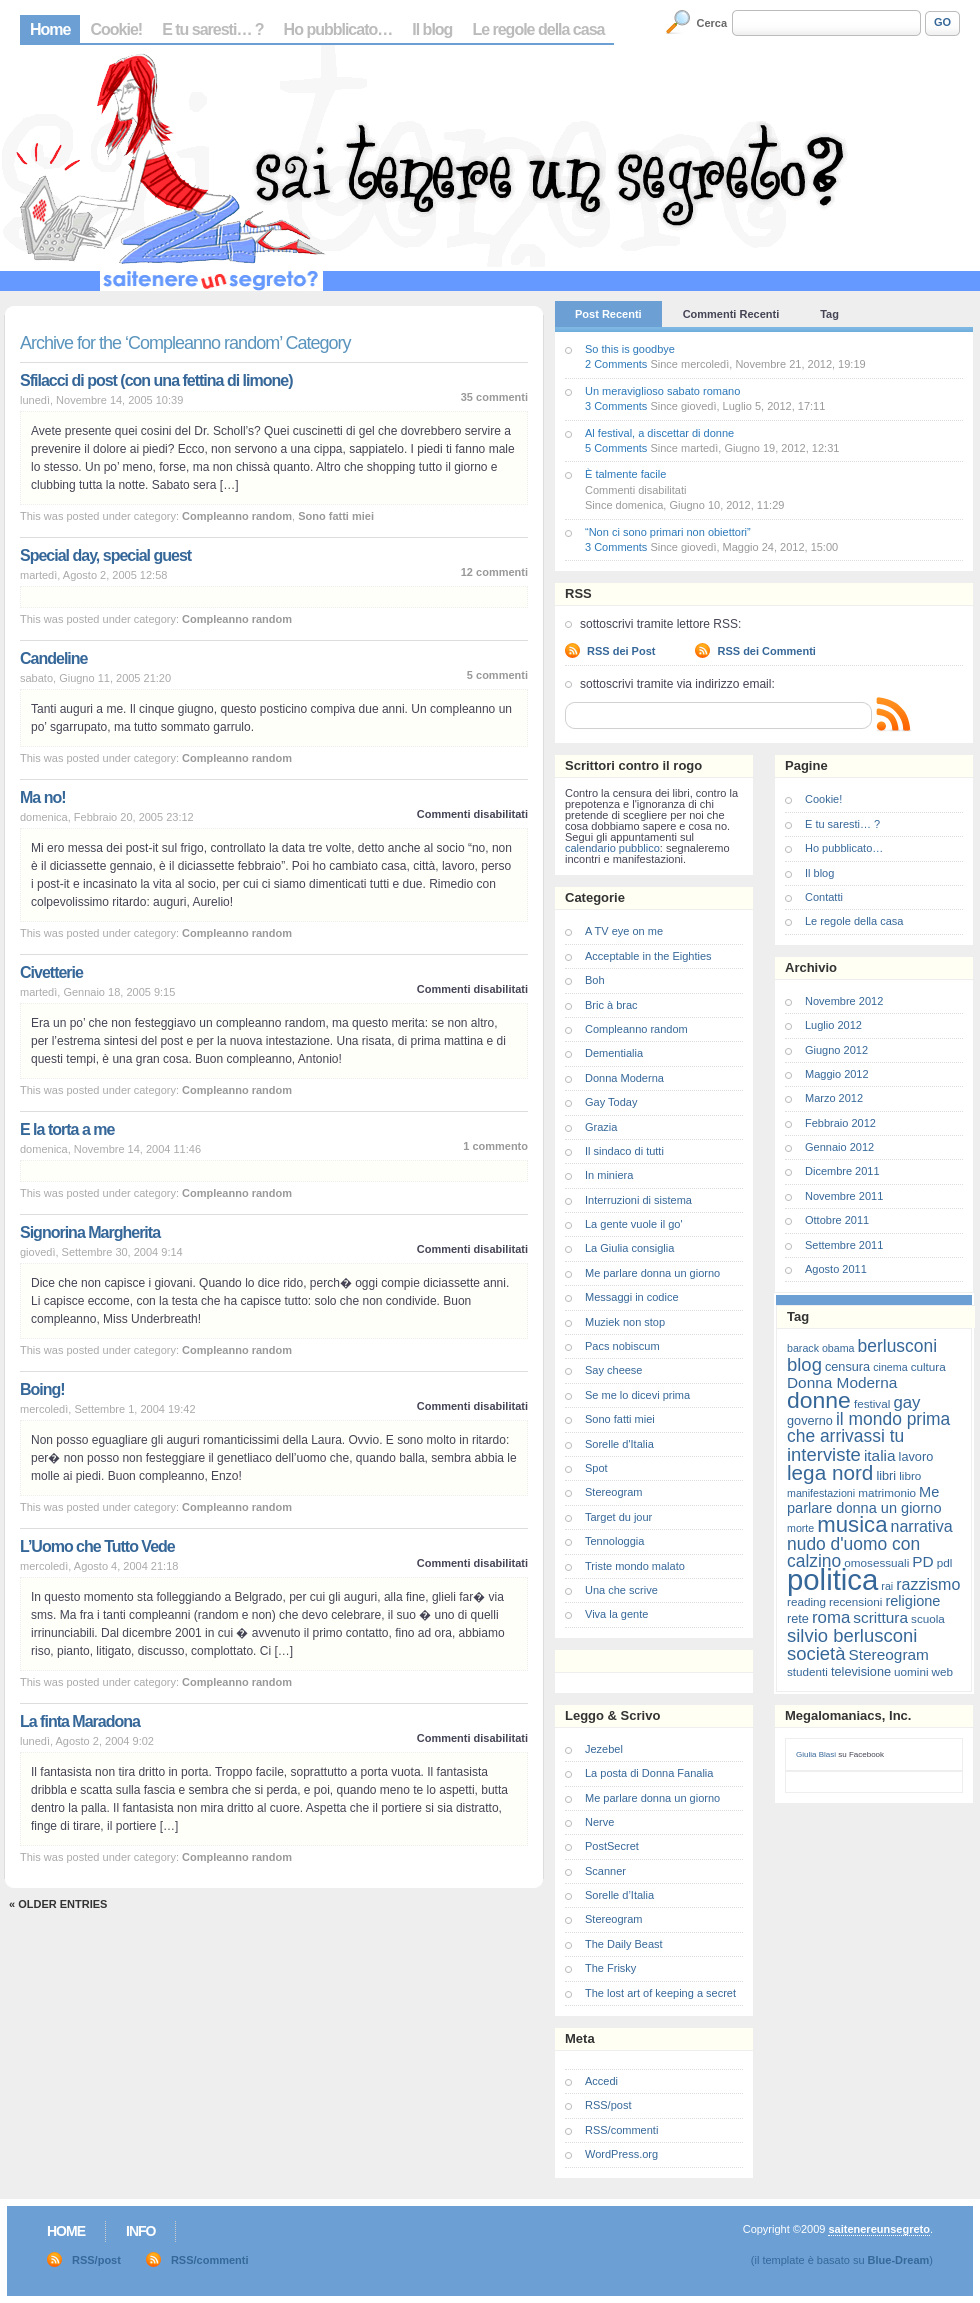 This screenshot has width=980, height=2303. Describe the element at coordinates (42, 1389) in the screenshot. I see `Boing!` at that location.